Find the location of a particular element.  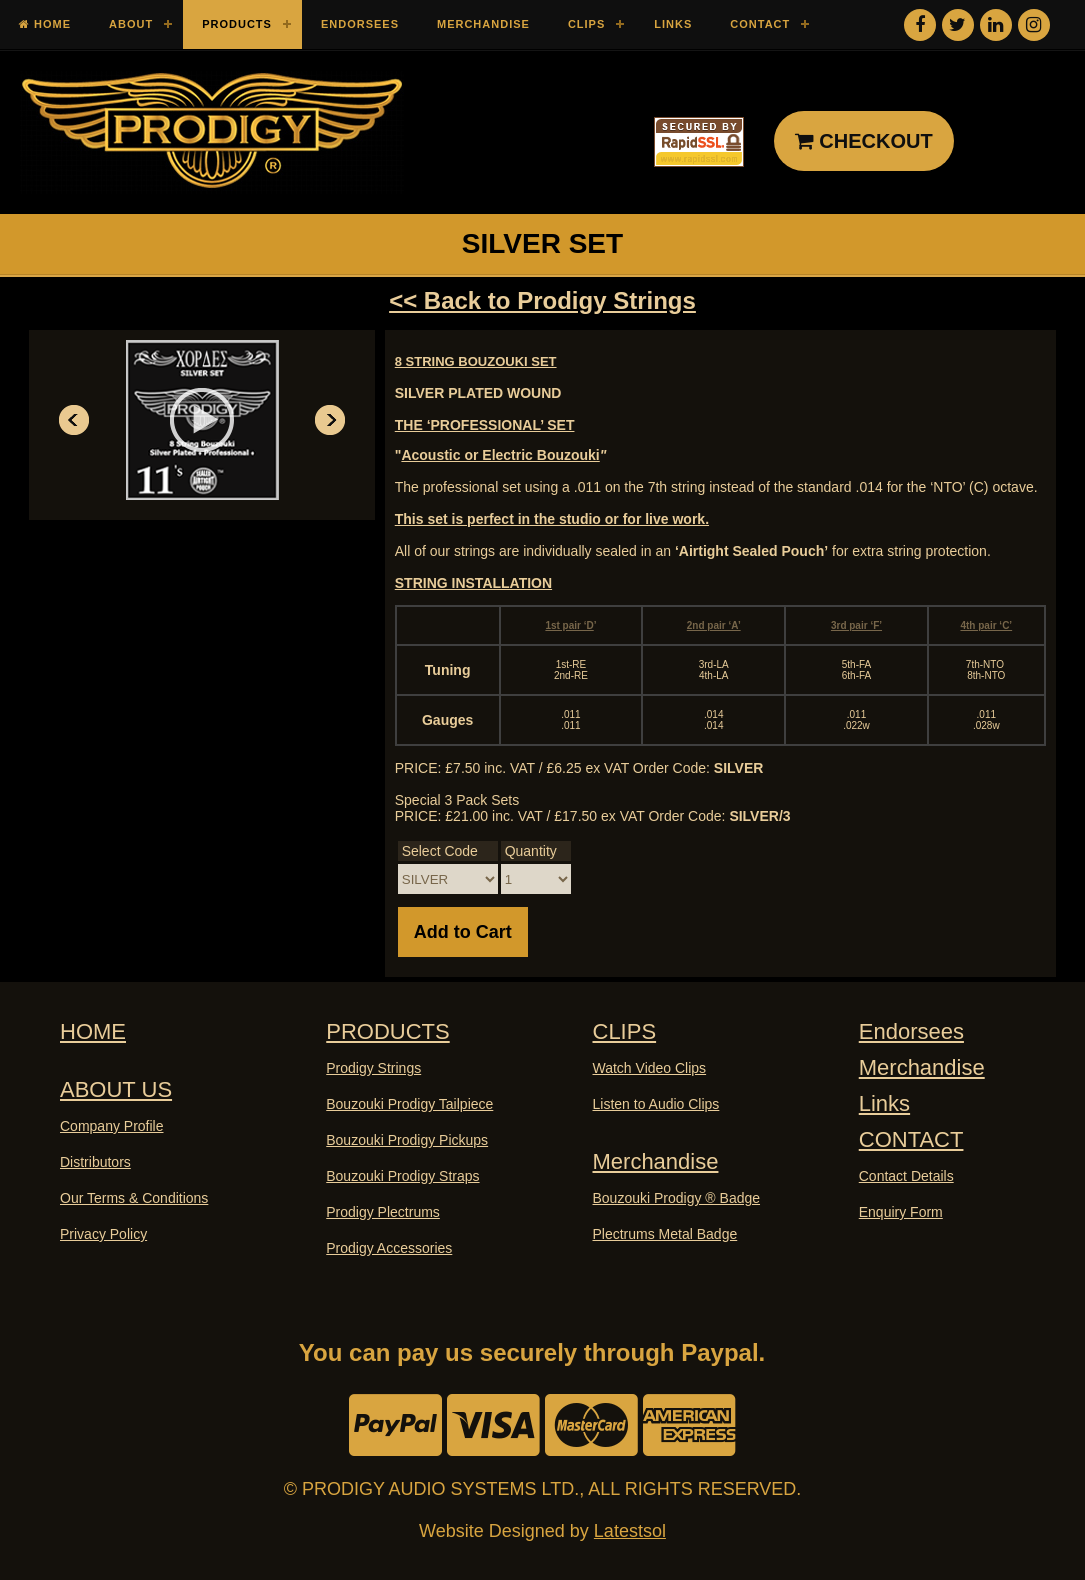

Merchandise is located at coordinates (483, 24).